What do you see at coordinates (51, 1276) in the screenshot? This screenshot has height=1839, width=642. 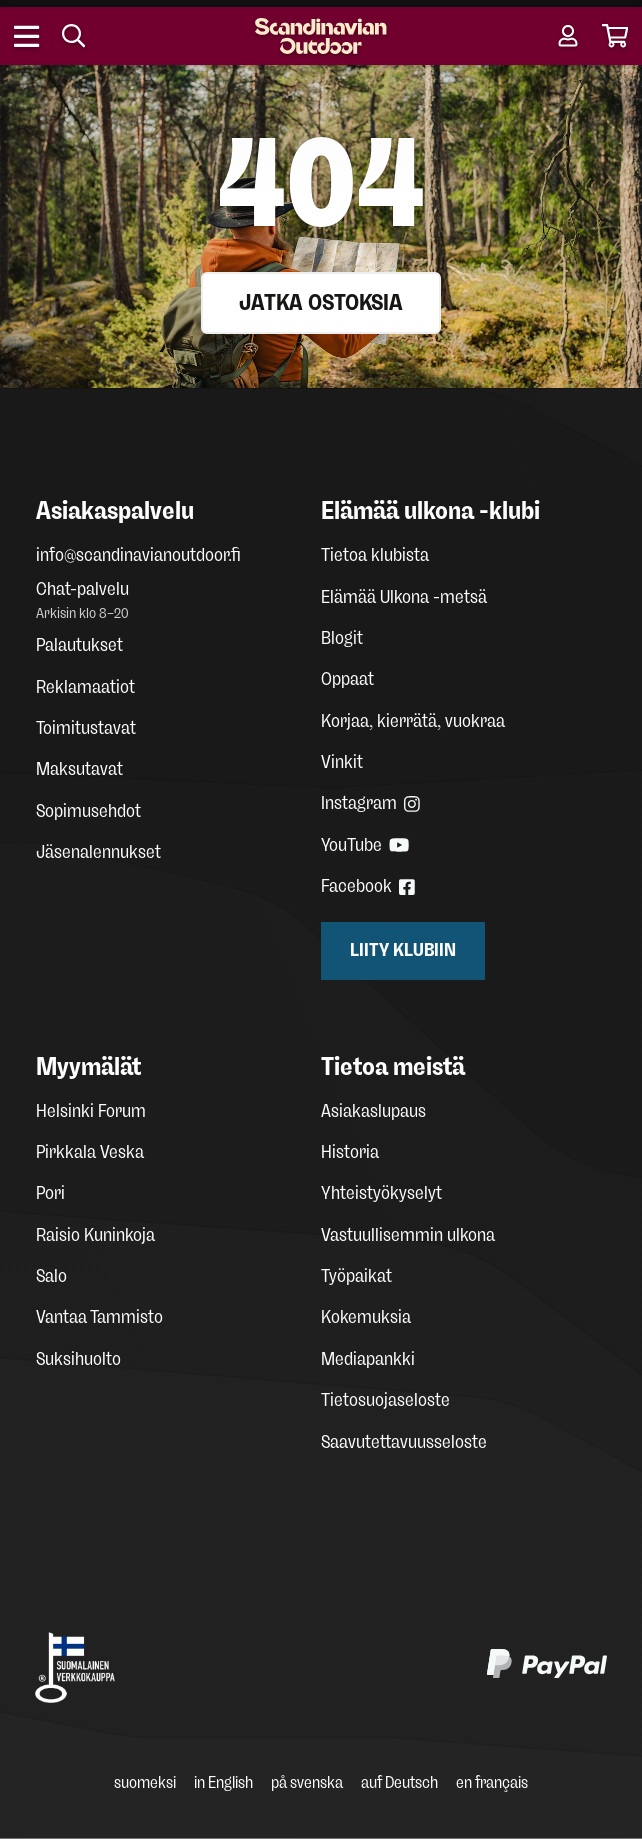 I see `Salo` at bounding box center [51, 1276].